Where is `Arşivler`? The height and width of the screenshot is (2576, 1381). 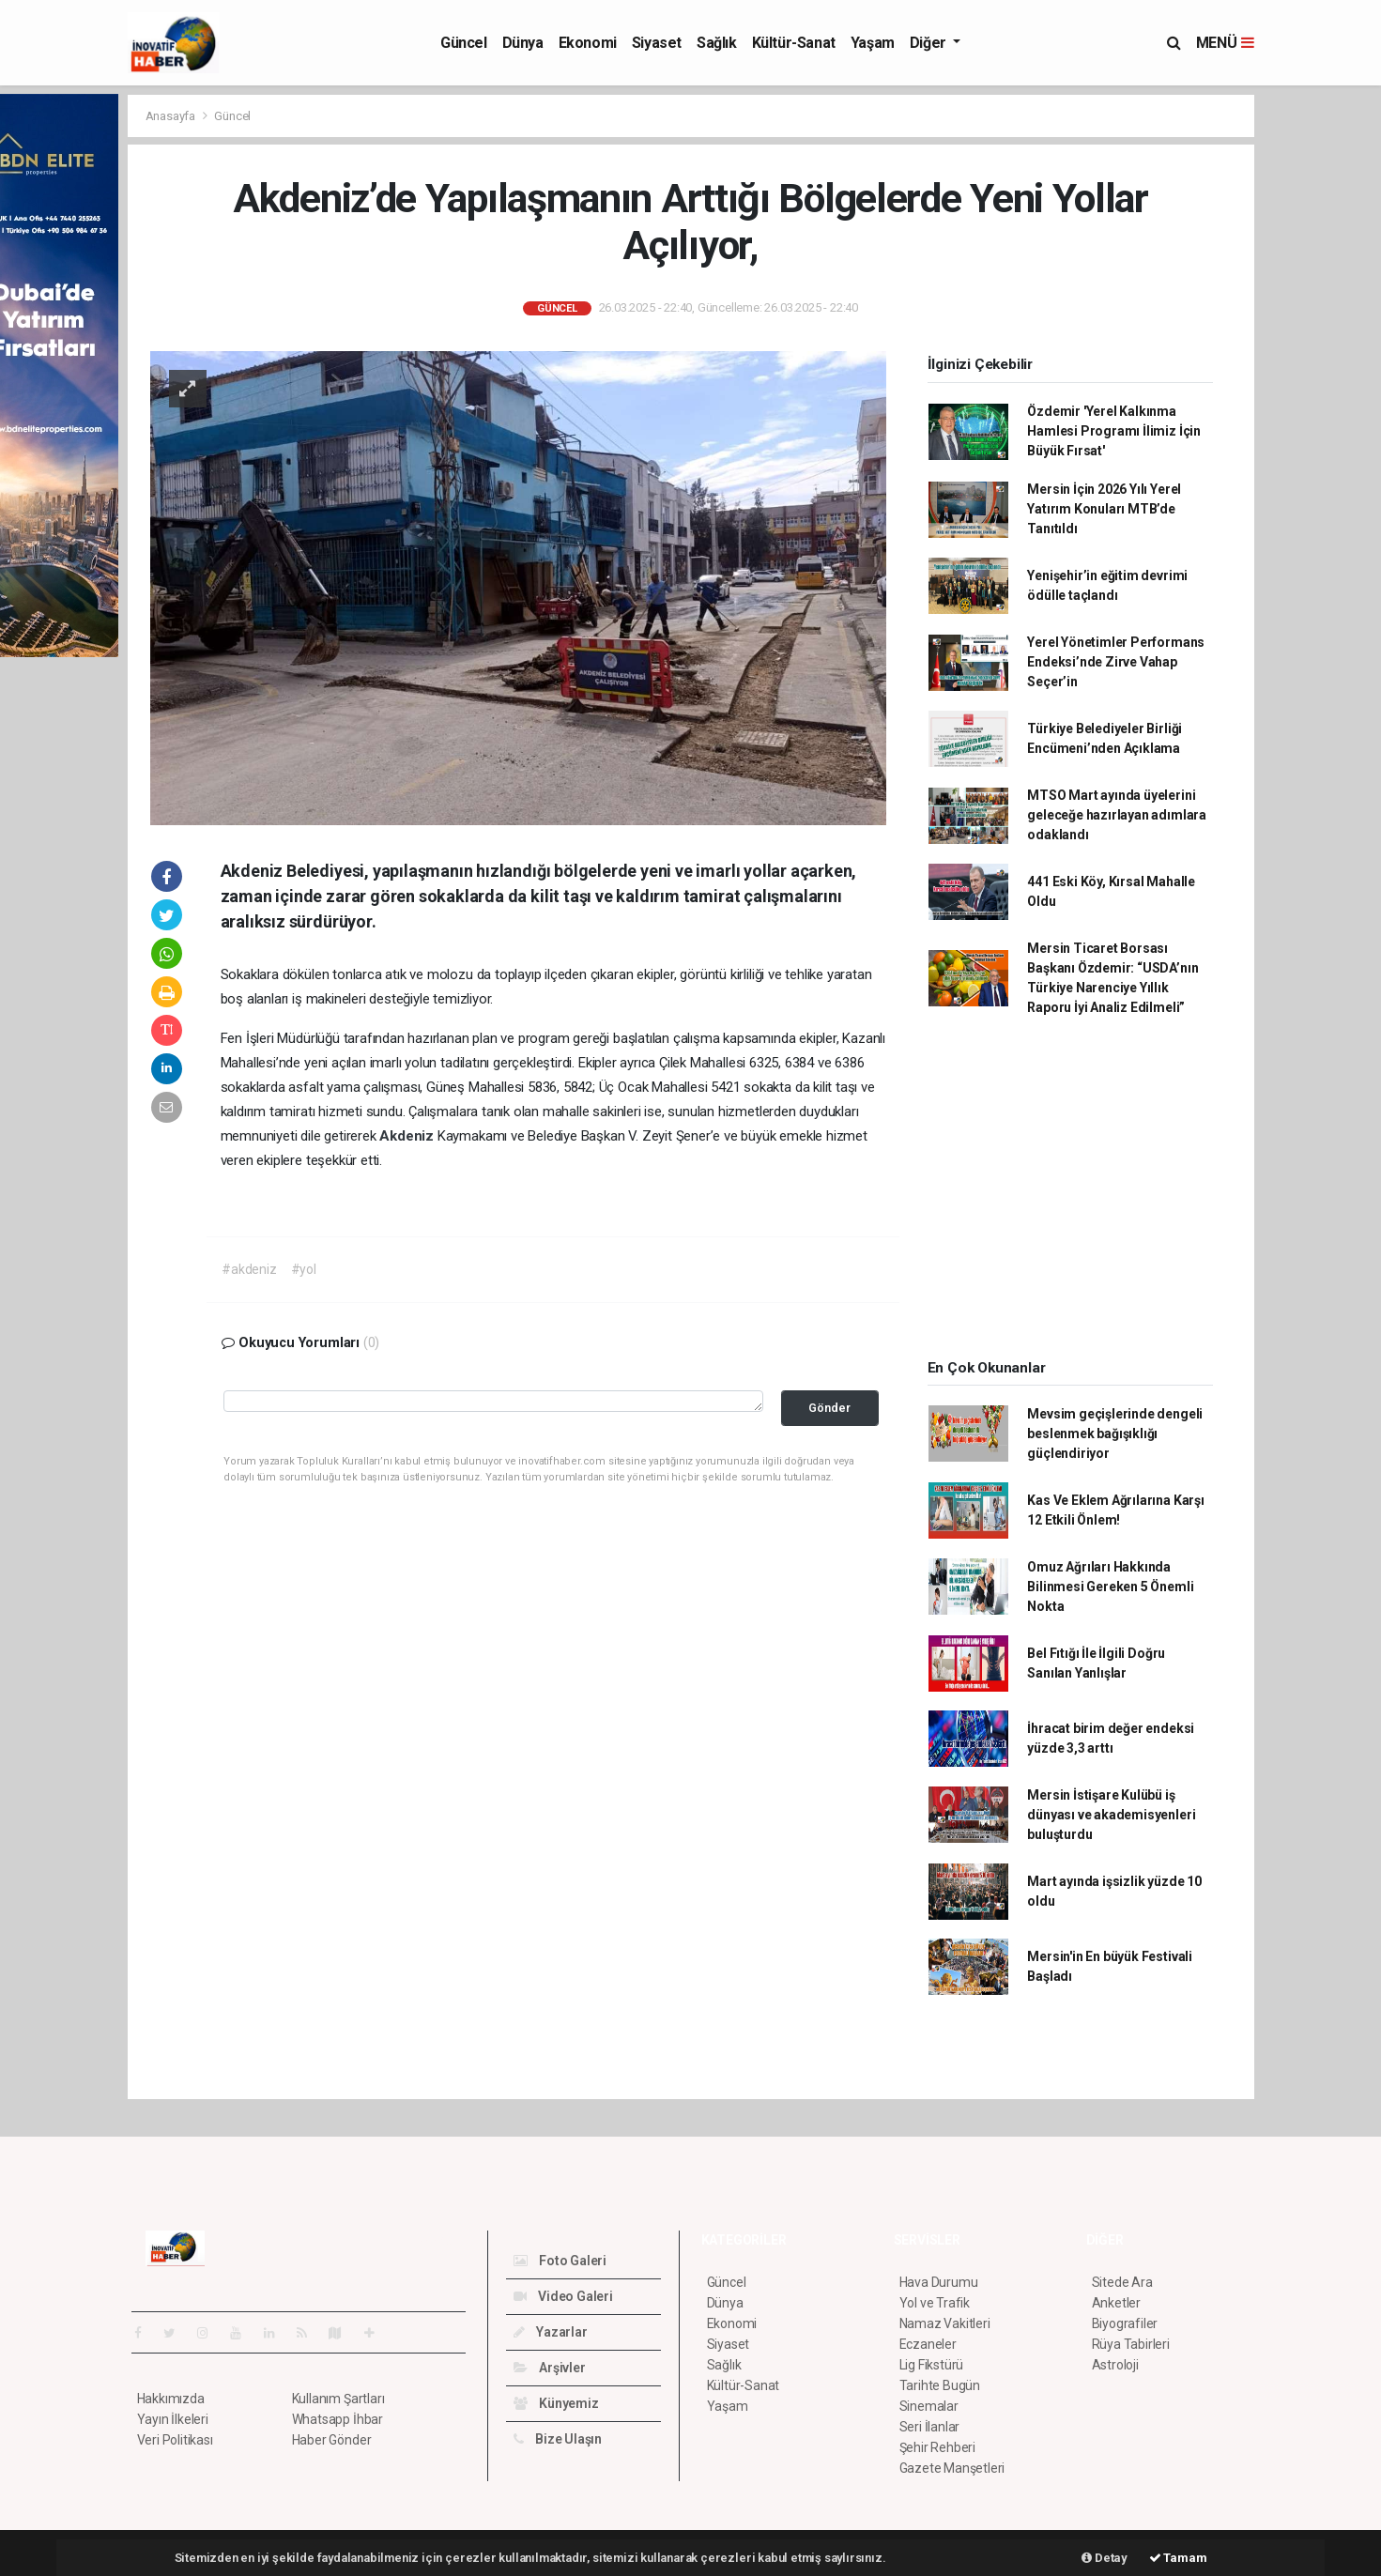 Arşivler is located at coordinates (550, 2367).